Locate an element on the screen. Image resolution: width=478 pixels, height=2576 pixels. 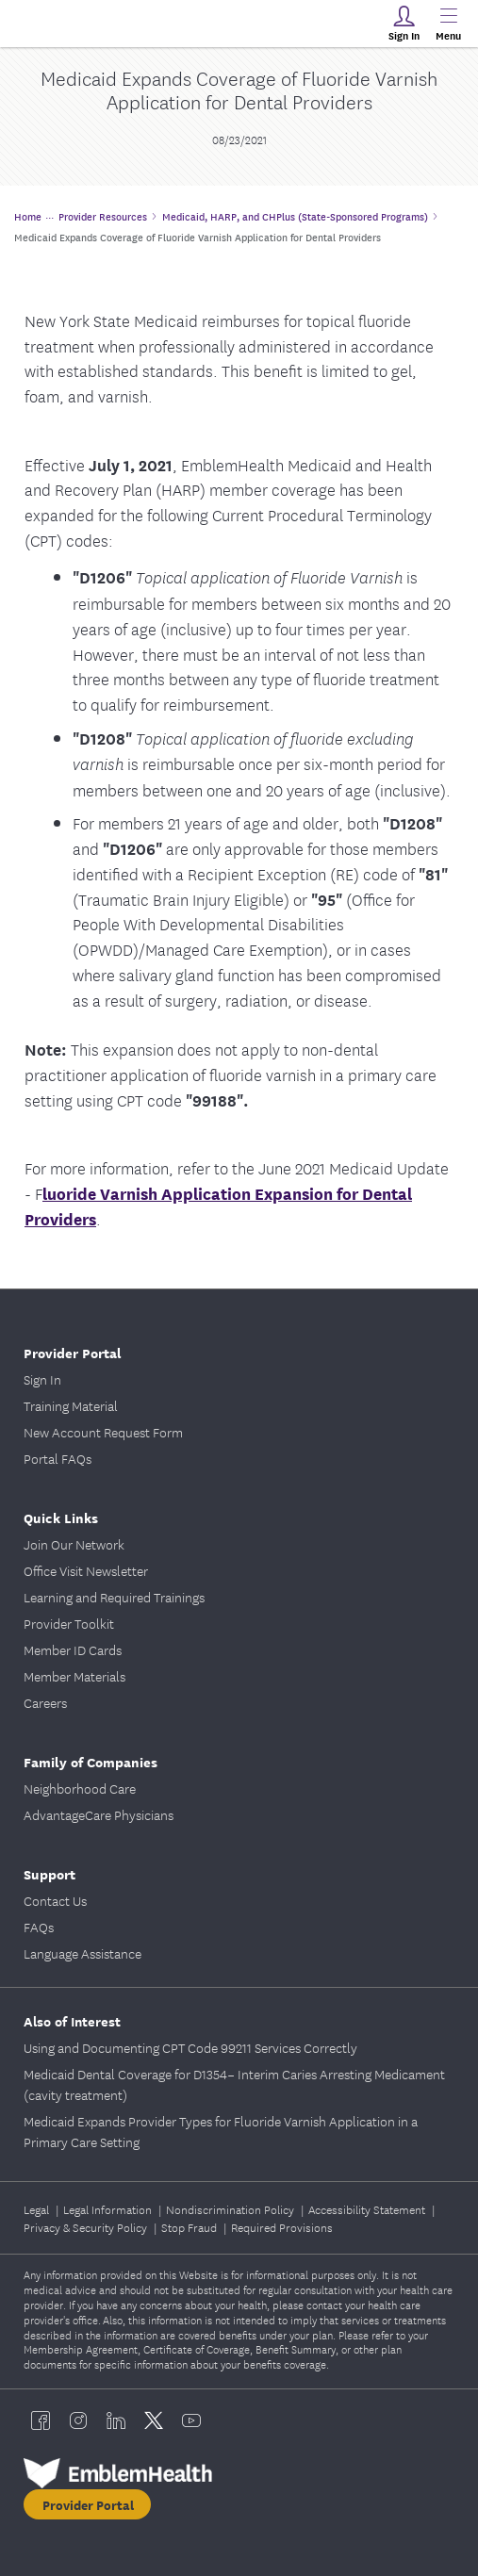
[EmblemHealth facebook] is located at coordinates (41, 2420).